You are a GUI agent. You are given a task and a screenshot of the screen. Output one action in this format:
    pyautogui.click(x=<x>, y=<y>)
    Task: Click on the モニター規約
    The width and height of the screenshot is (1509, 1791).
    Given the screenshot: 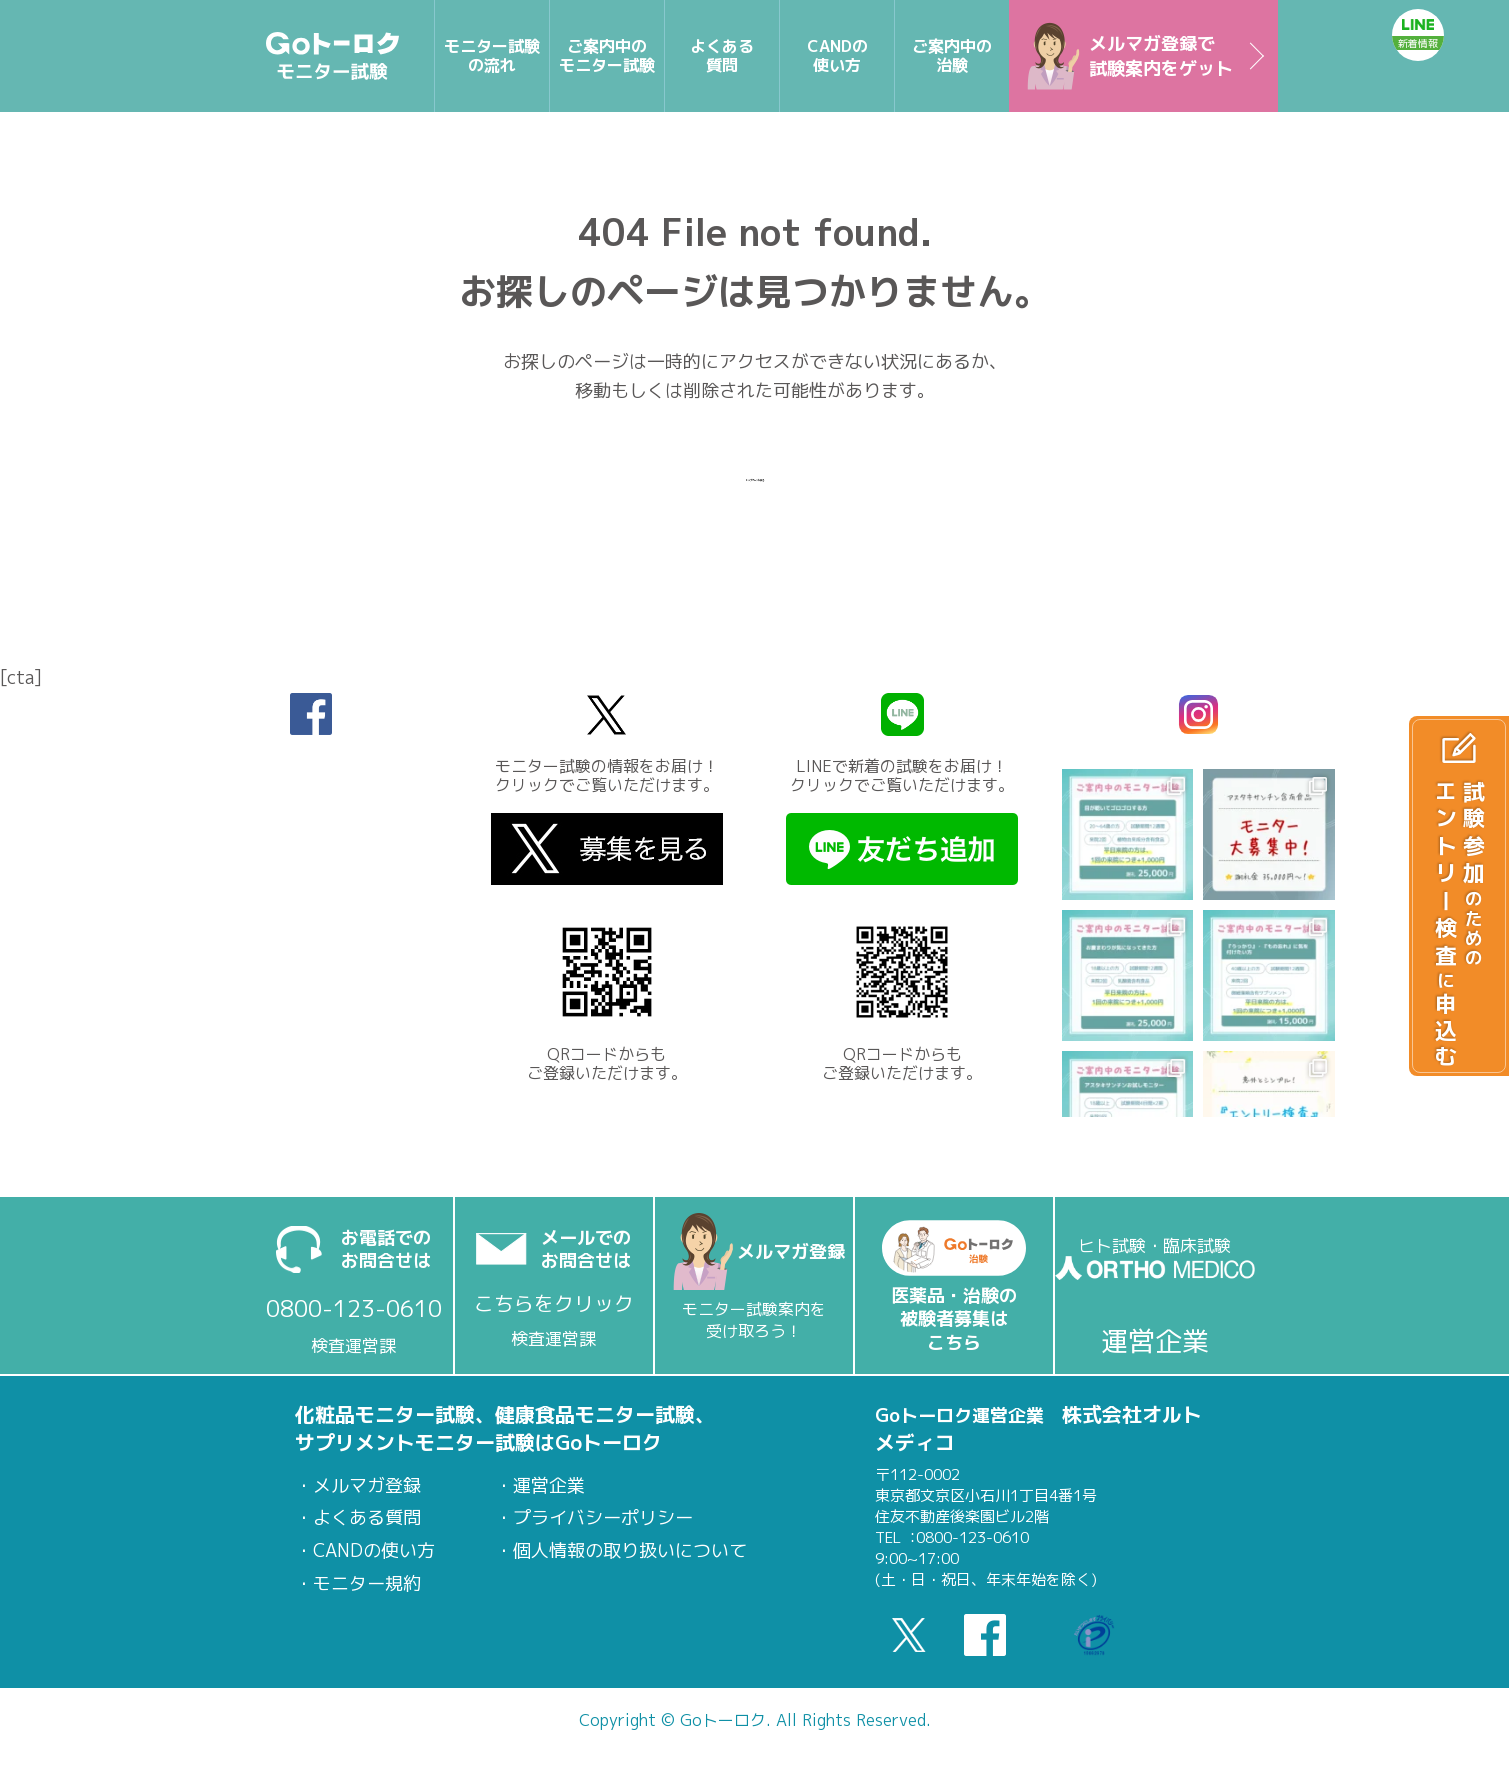 What is the action you would take?
    pyautogui.click(x=367, y=1584)
    